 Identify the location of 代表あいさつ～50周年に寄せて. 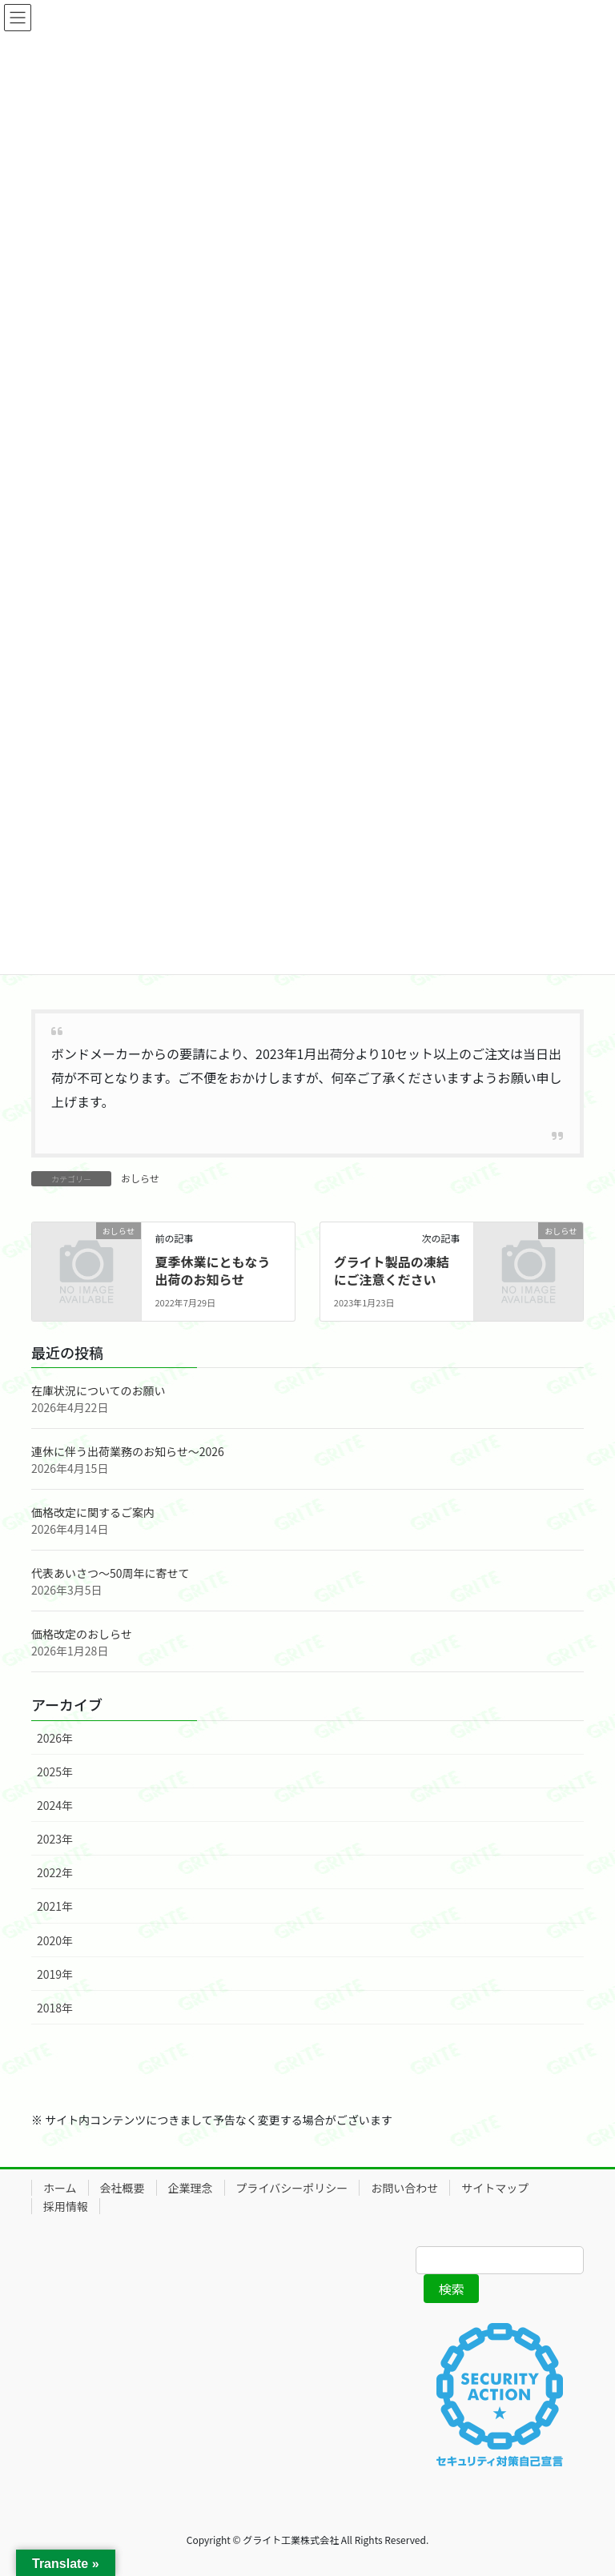
(110, 1573).